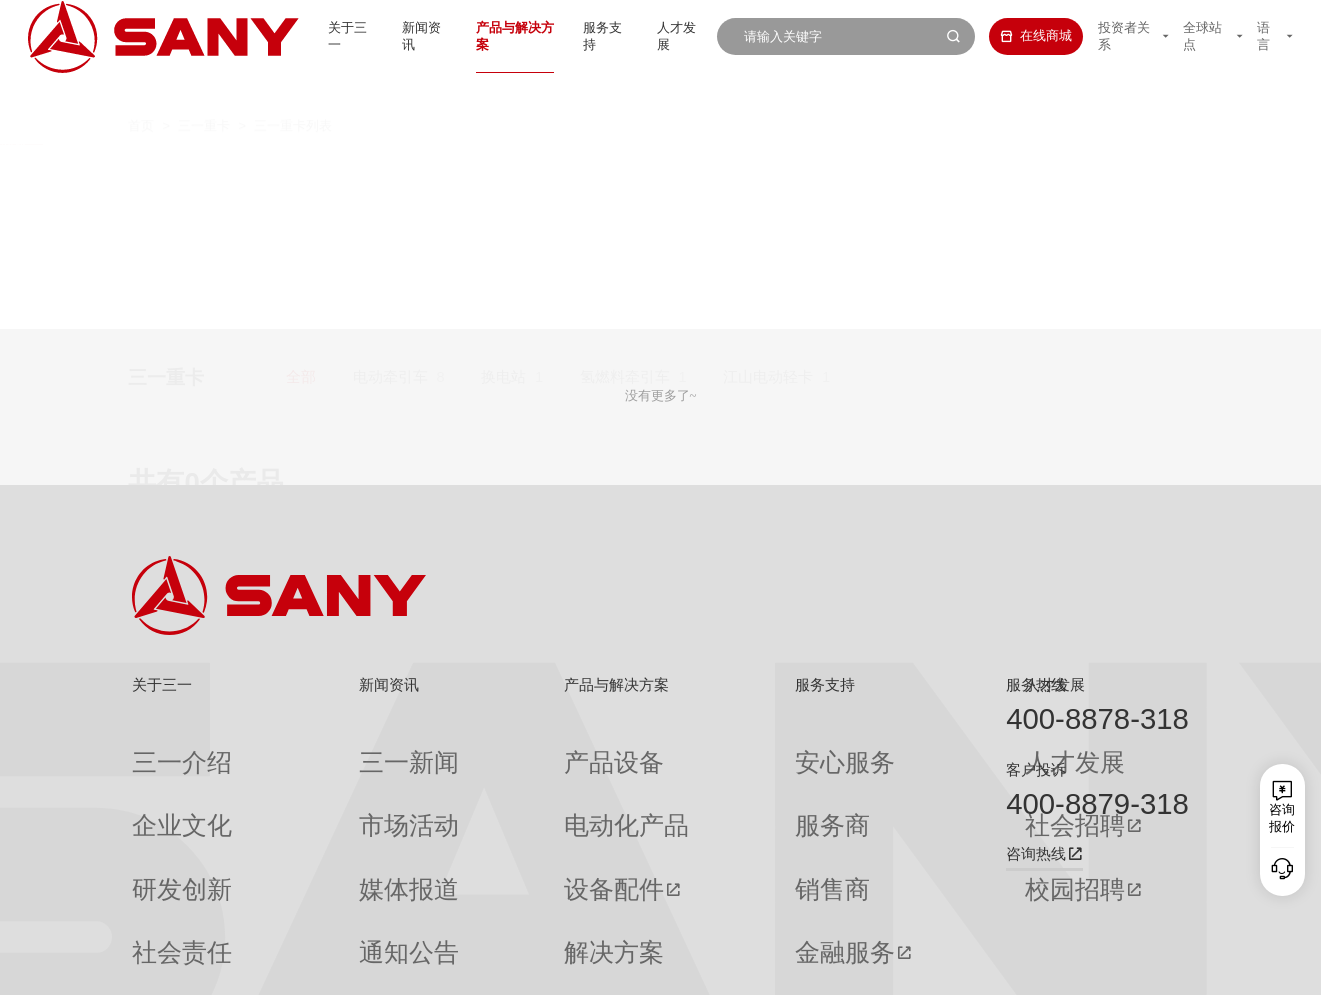  What do you see at coordinates (158, 780) in the screenshot?
I see `企业文化` at bounding box center [158, 780].